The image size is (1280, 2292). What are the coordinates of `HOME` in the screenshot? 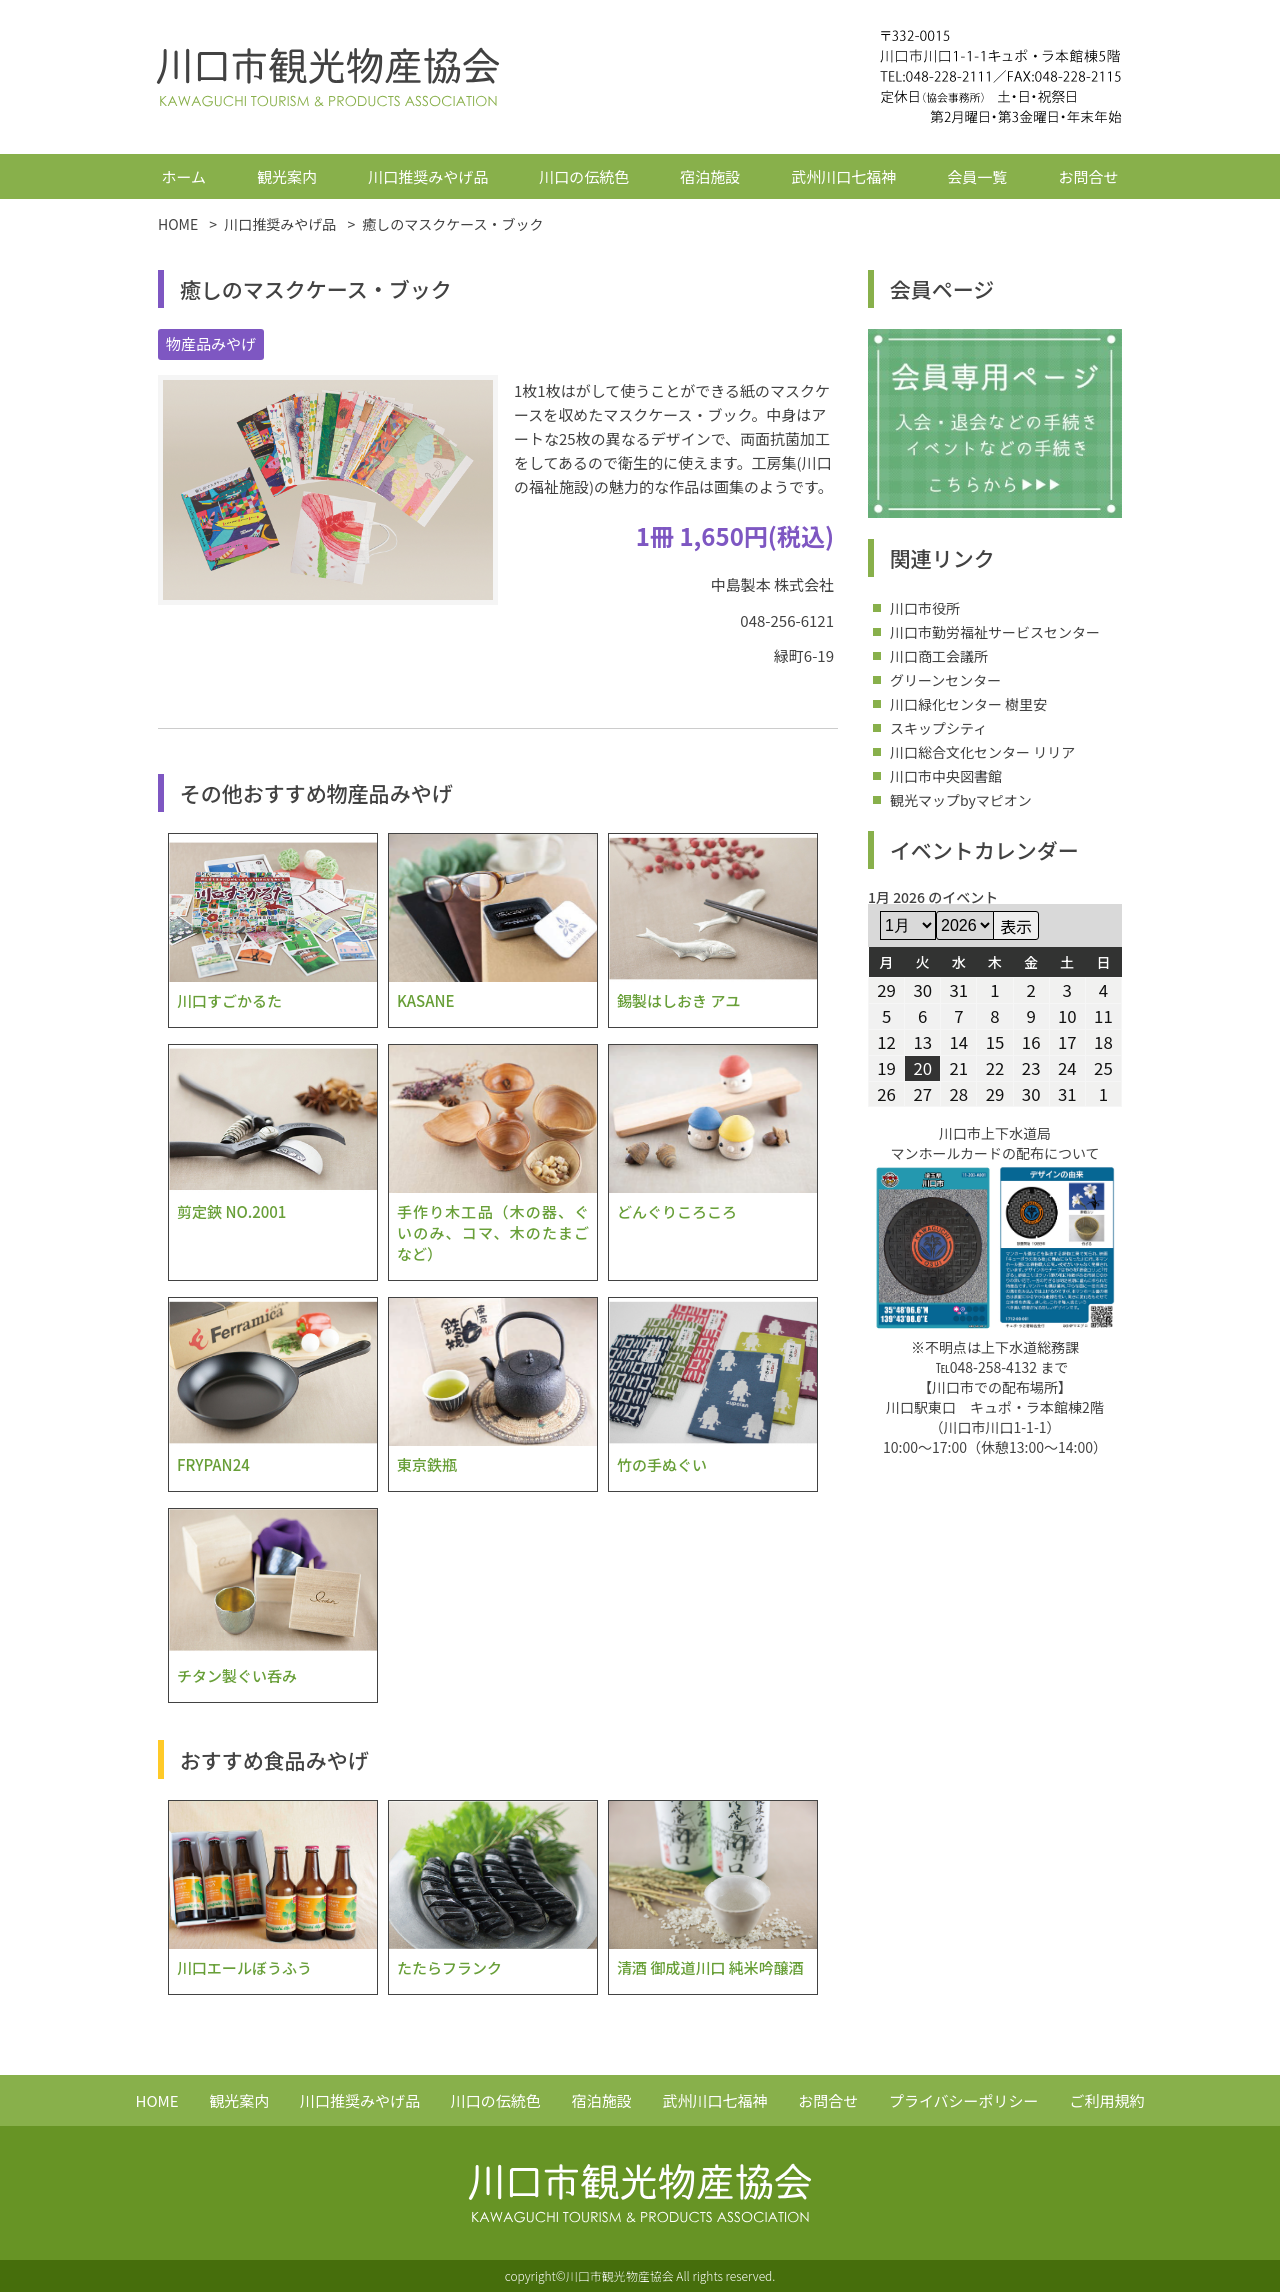 It's located at (157, 2100).